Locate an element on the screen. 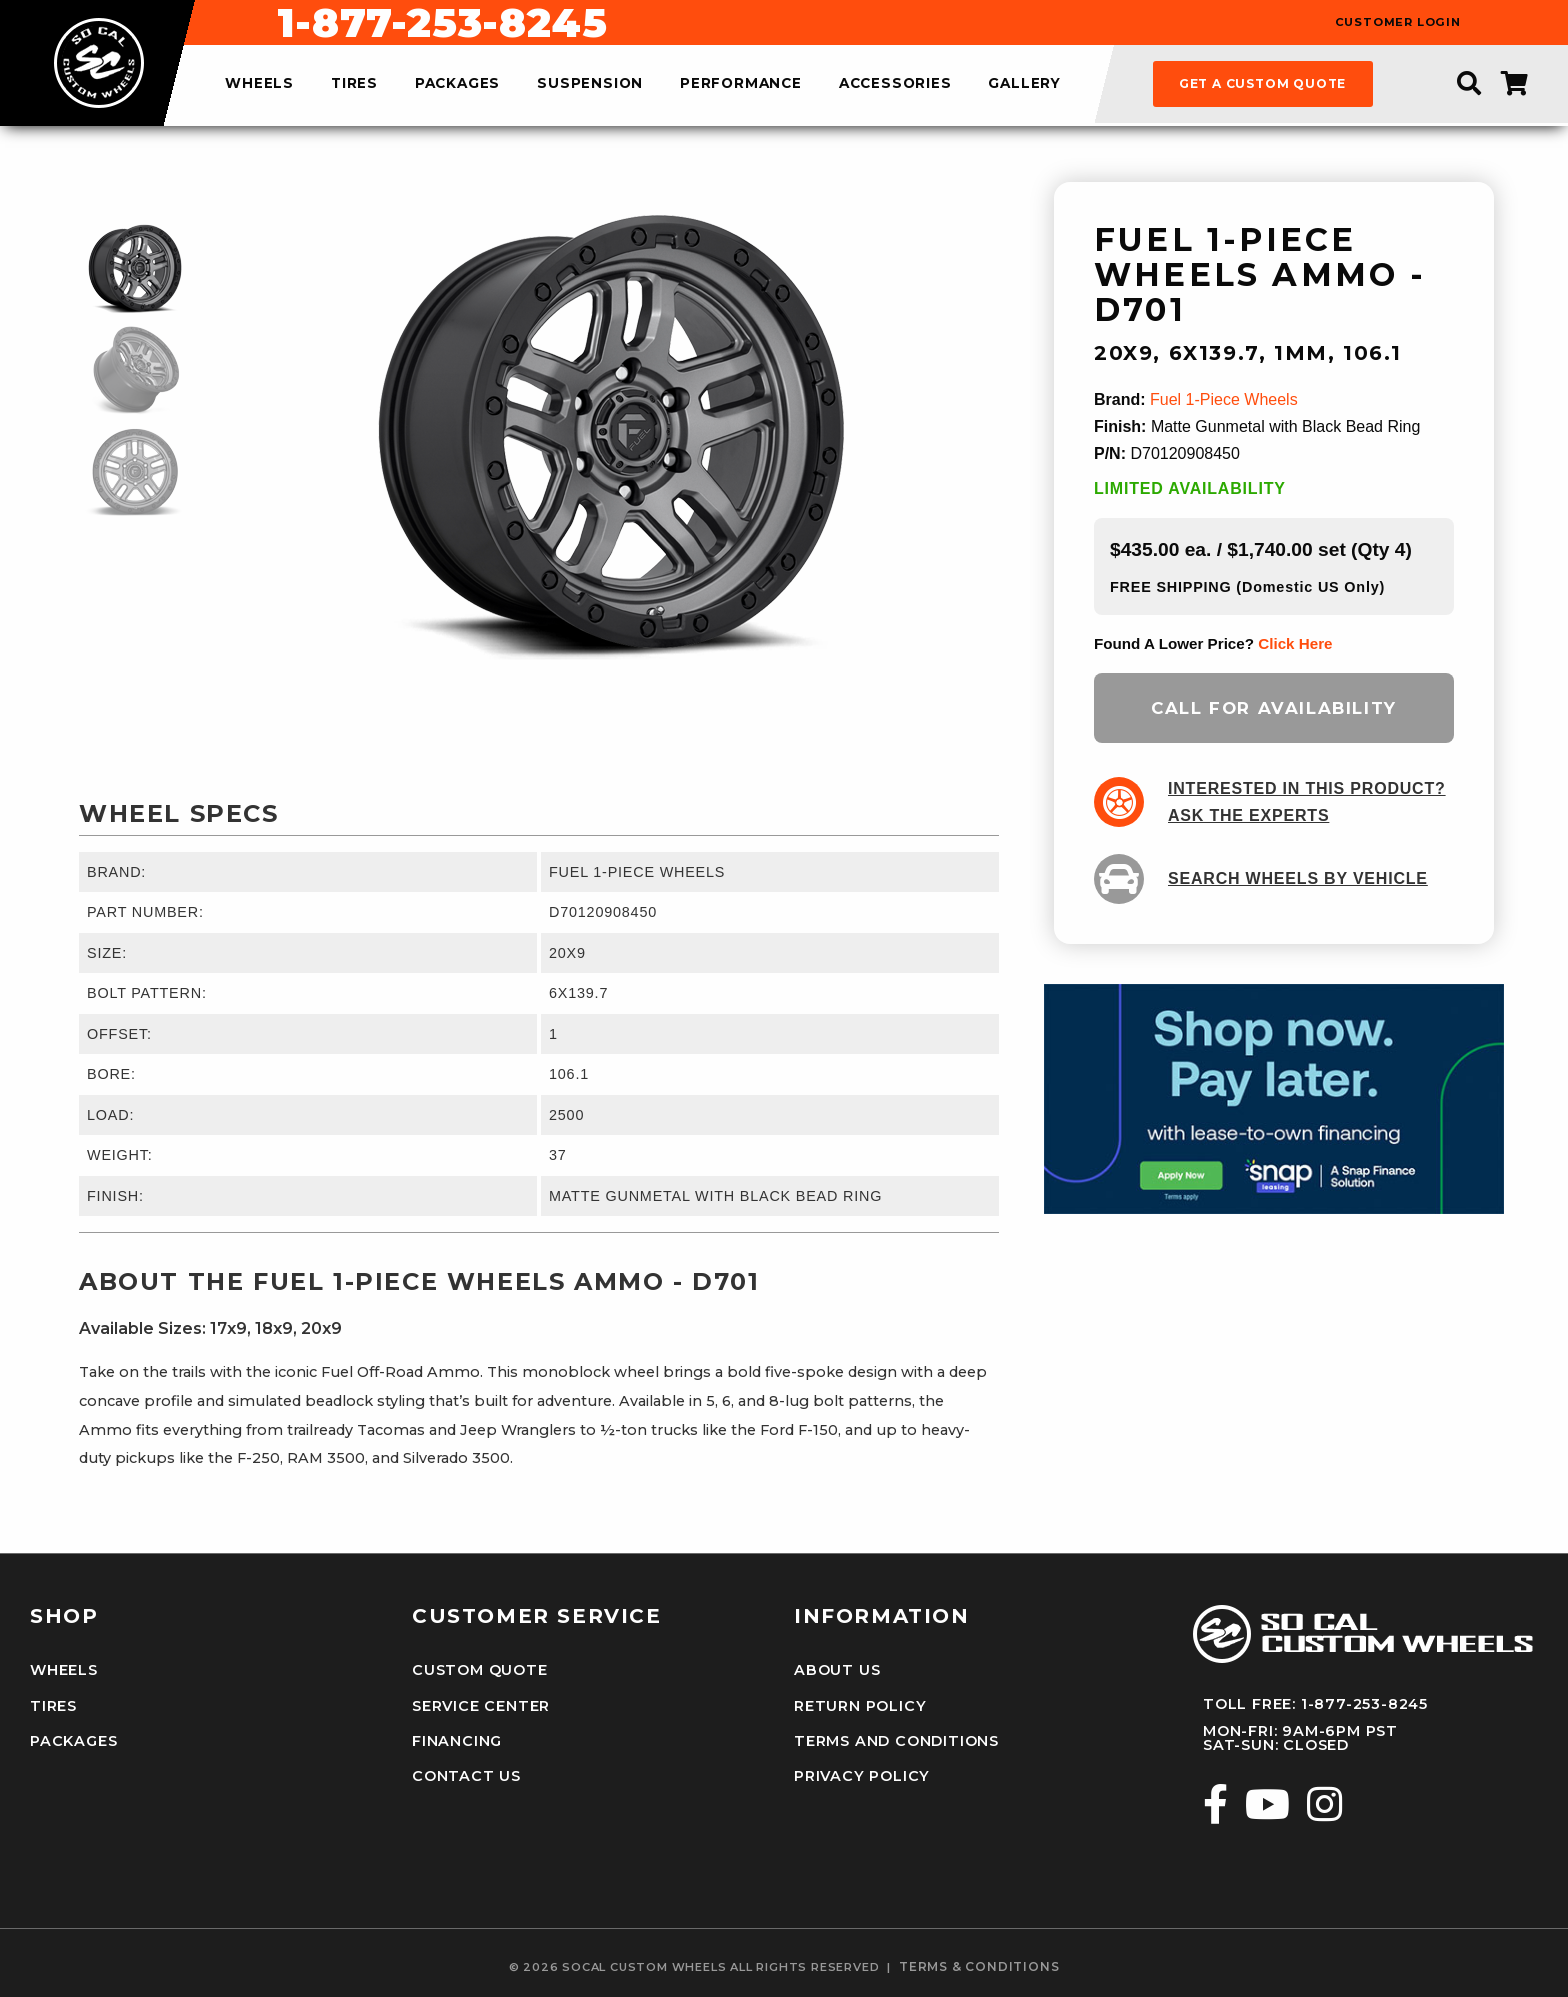  Return Policy is located at coordinates (860, 1706).